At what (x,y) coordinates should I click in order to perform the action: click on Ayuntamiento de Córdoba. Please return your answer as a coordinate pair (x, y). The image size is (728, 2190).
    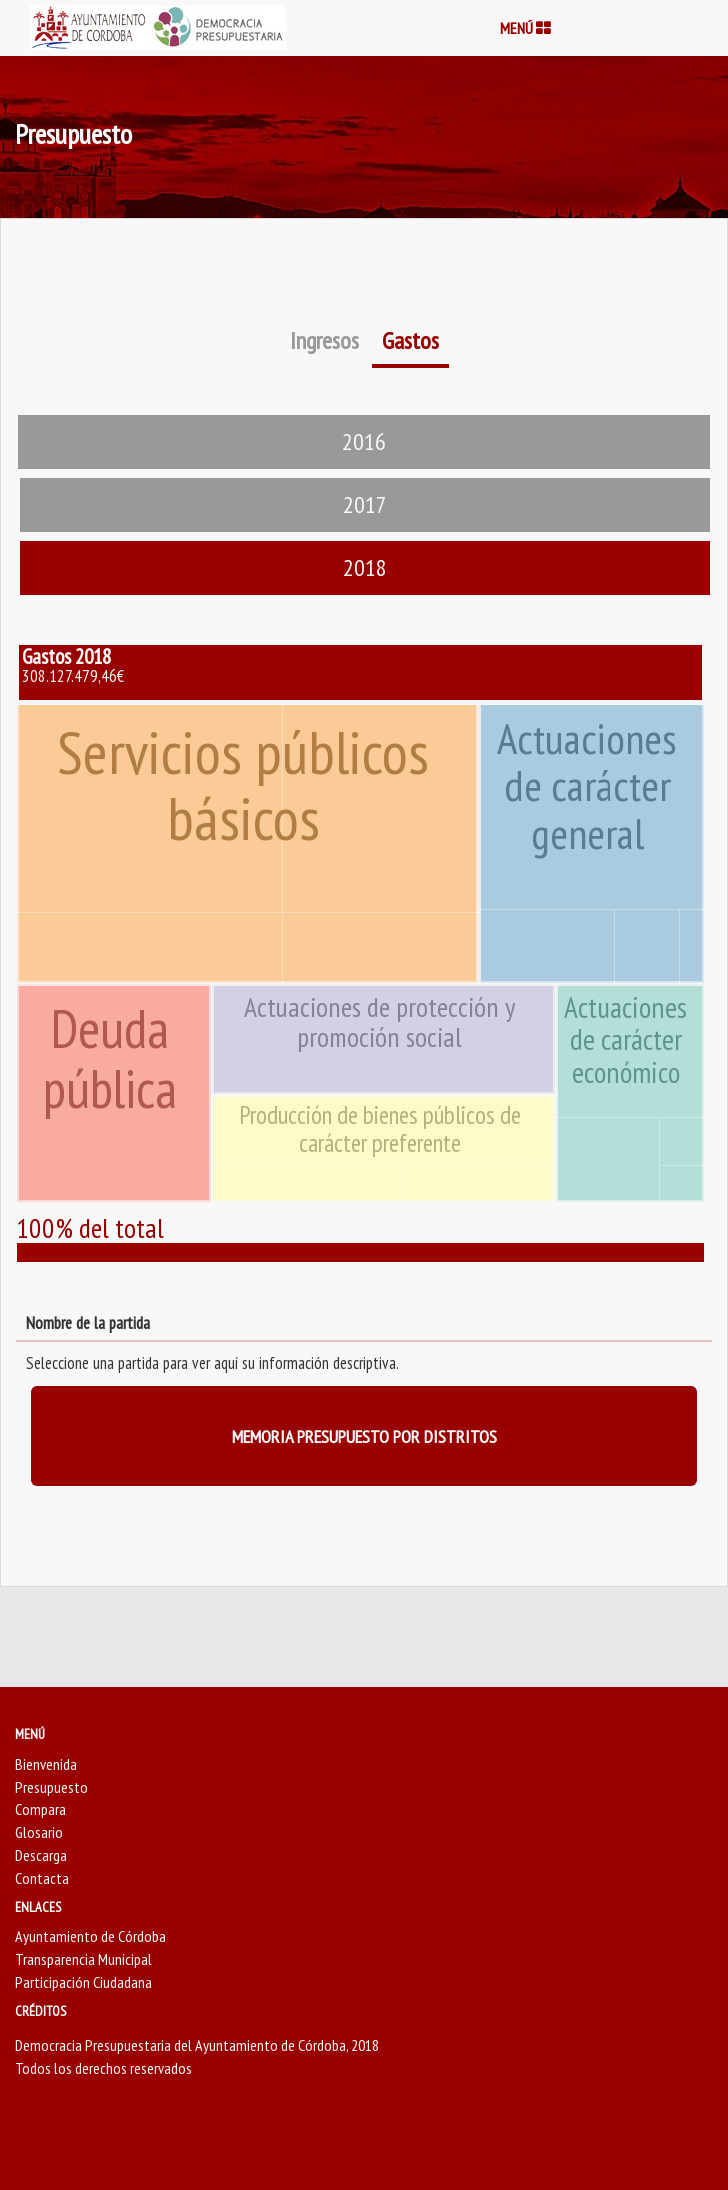
    Looking at the image, I should click on (90, 1936).